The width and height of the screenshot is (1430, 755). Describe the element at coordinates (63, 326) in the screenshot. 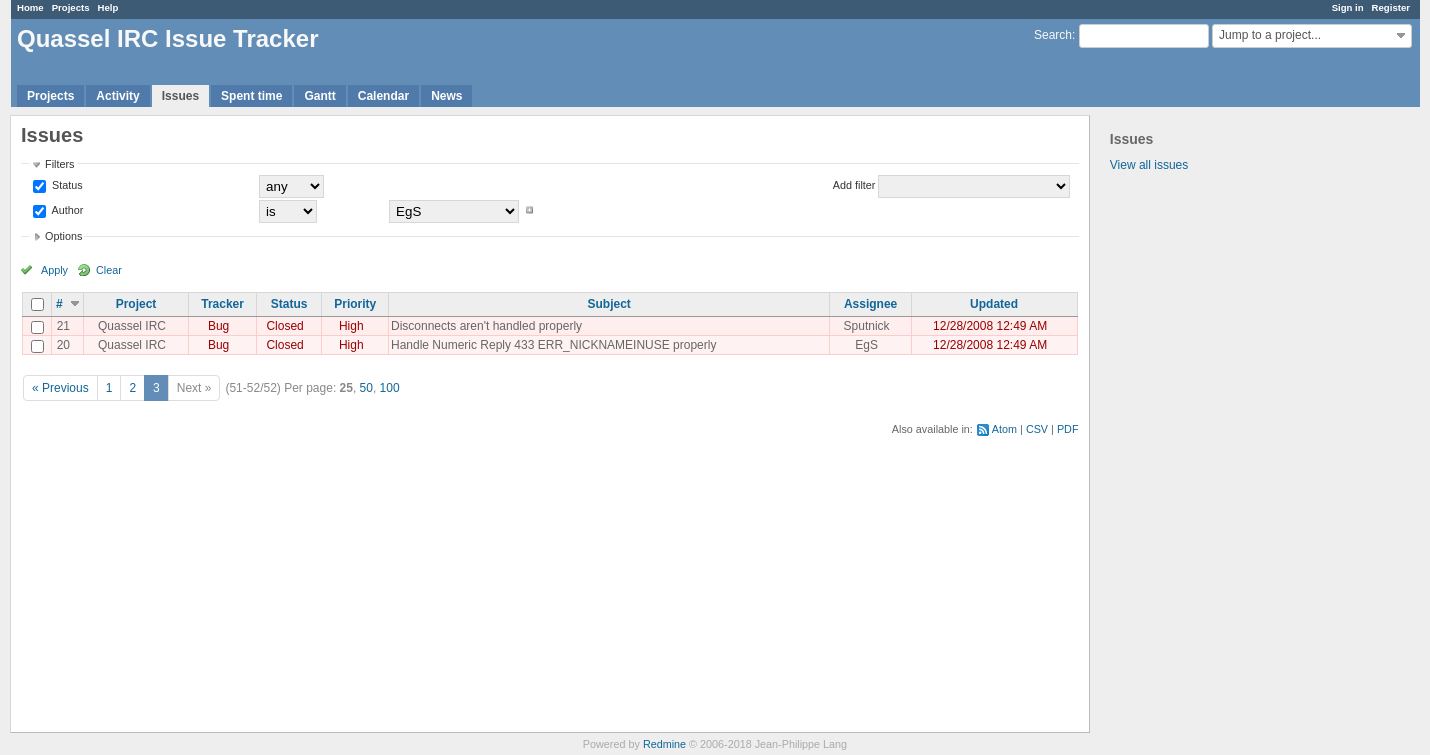

I see `21` at that location.